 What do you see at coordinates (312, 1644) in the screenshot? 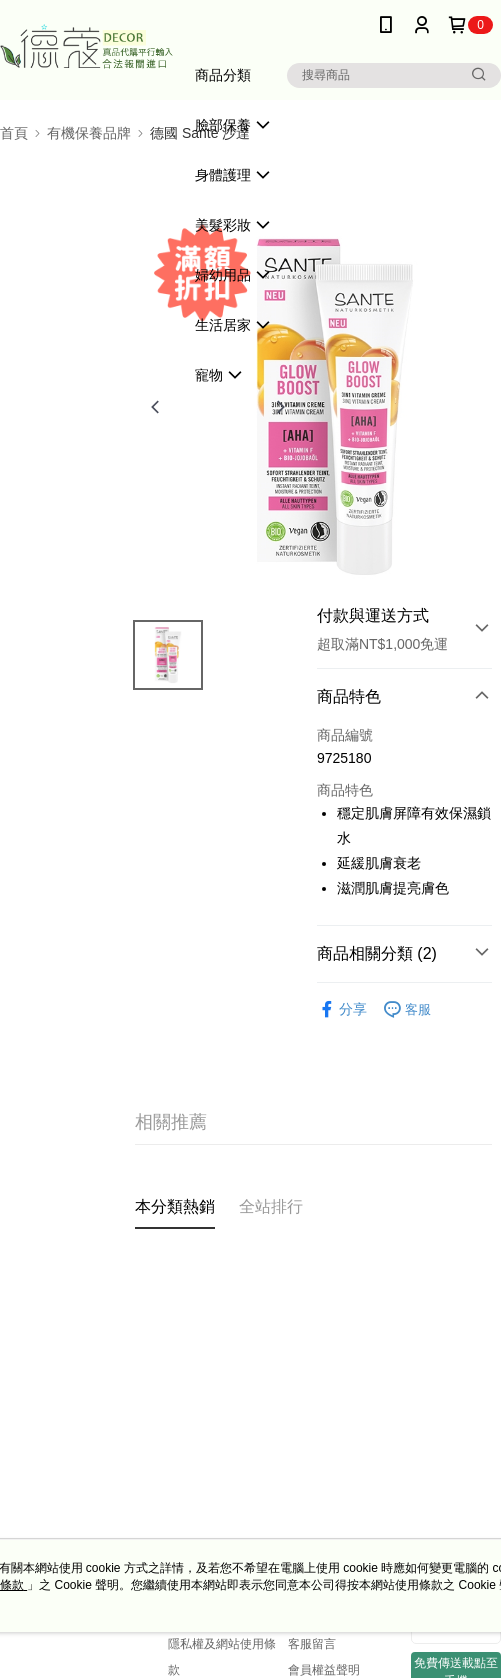
I see `客服留言` at bounding box center [312, 1644].